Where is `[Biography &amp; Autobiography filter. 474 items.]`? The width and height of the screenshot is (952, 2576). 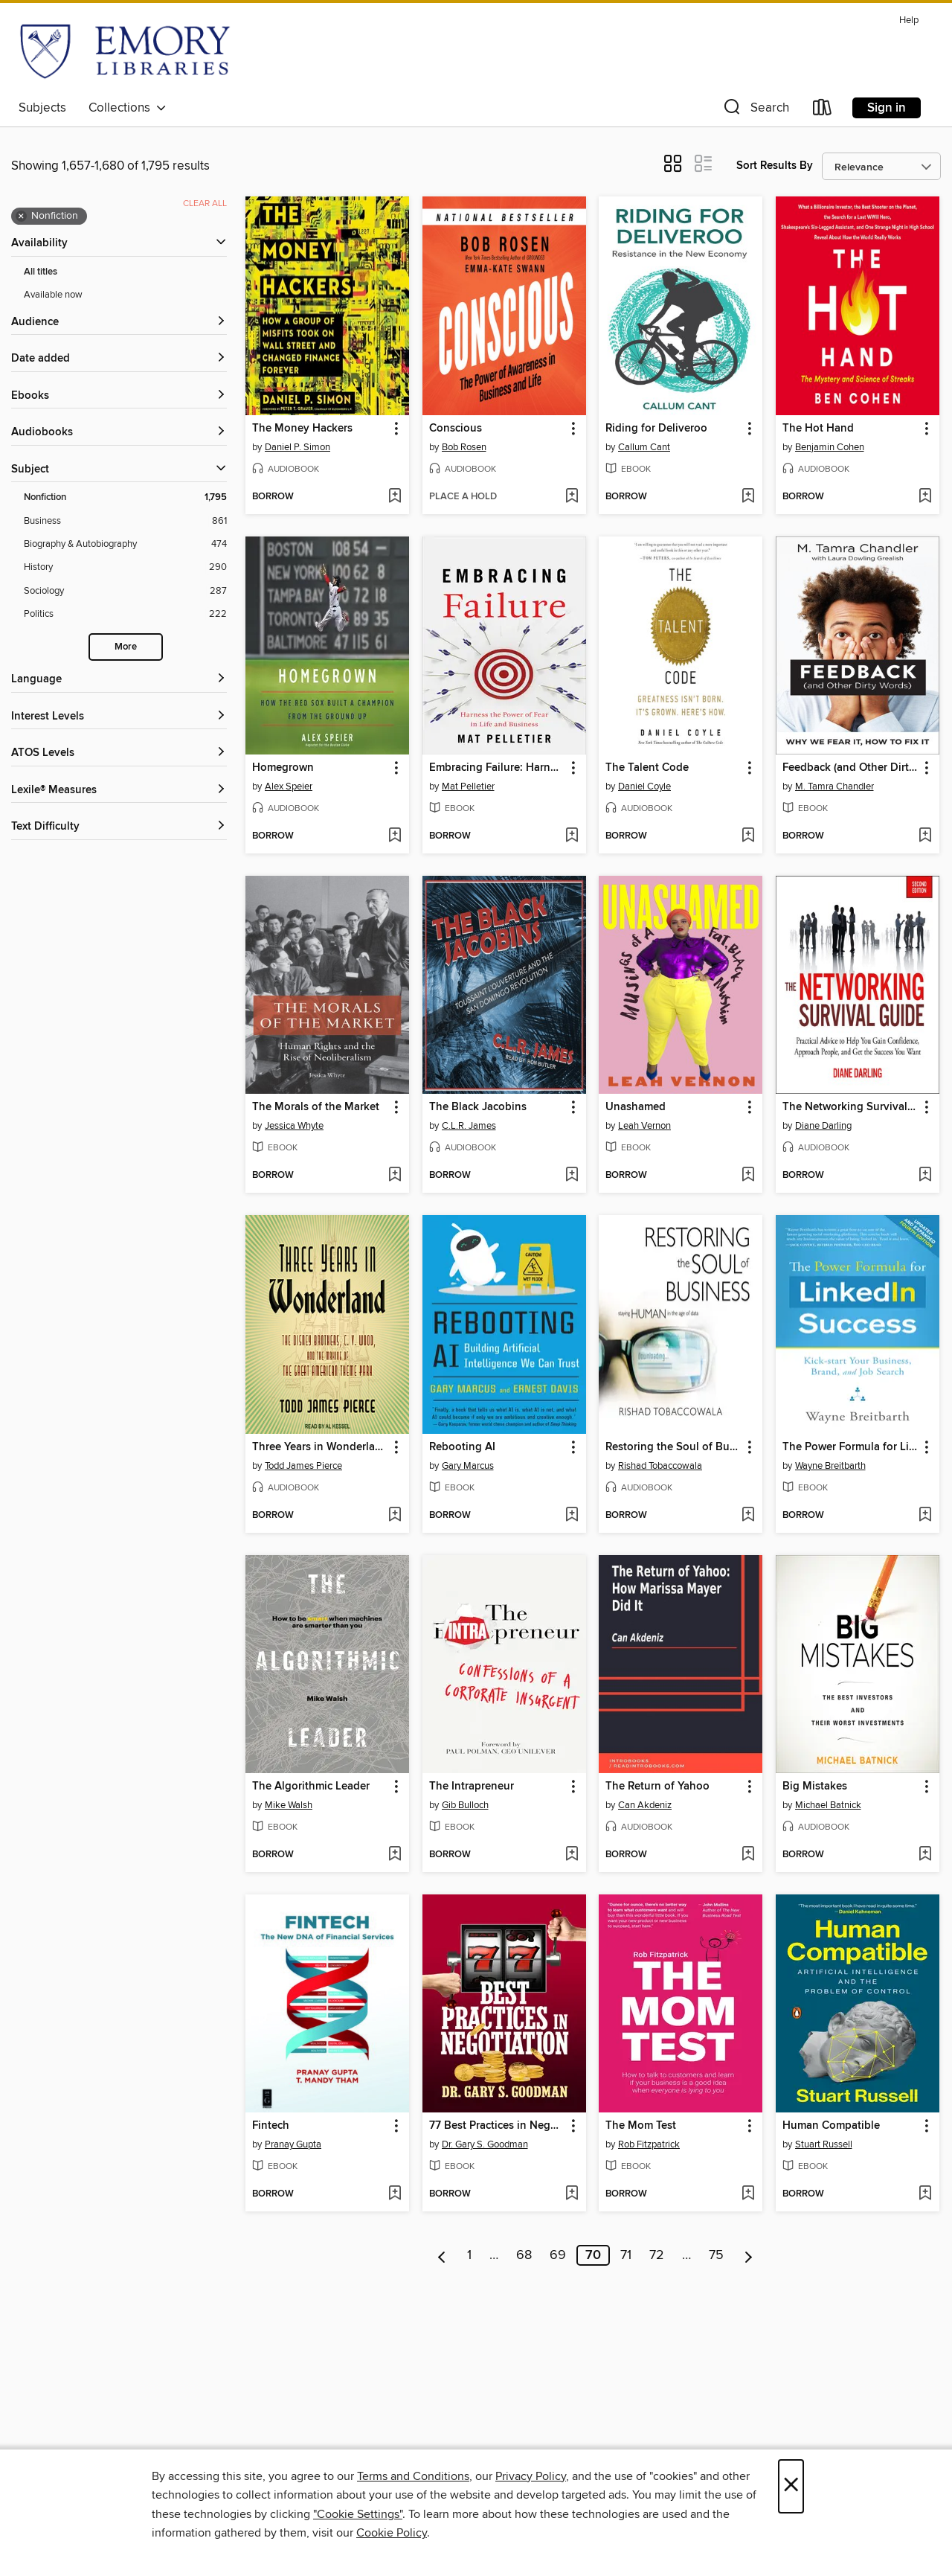
[Biography &amp; Autobiography filter. 474 items.] is located at coordinates (125, 544).